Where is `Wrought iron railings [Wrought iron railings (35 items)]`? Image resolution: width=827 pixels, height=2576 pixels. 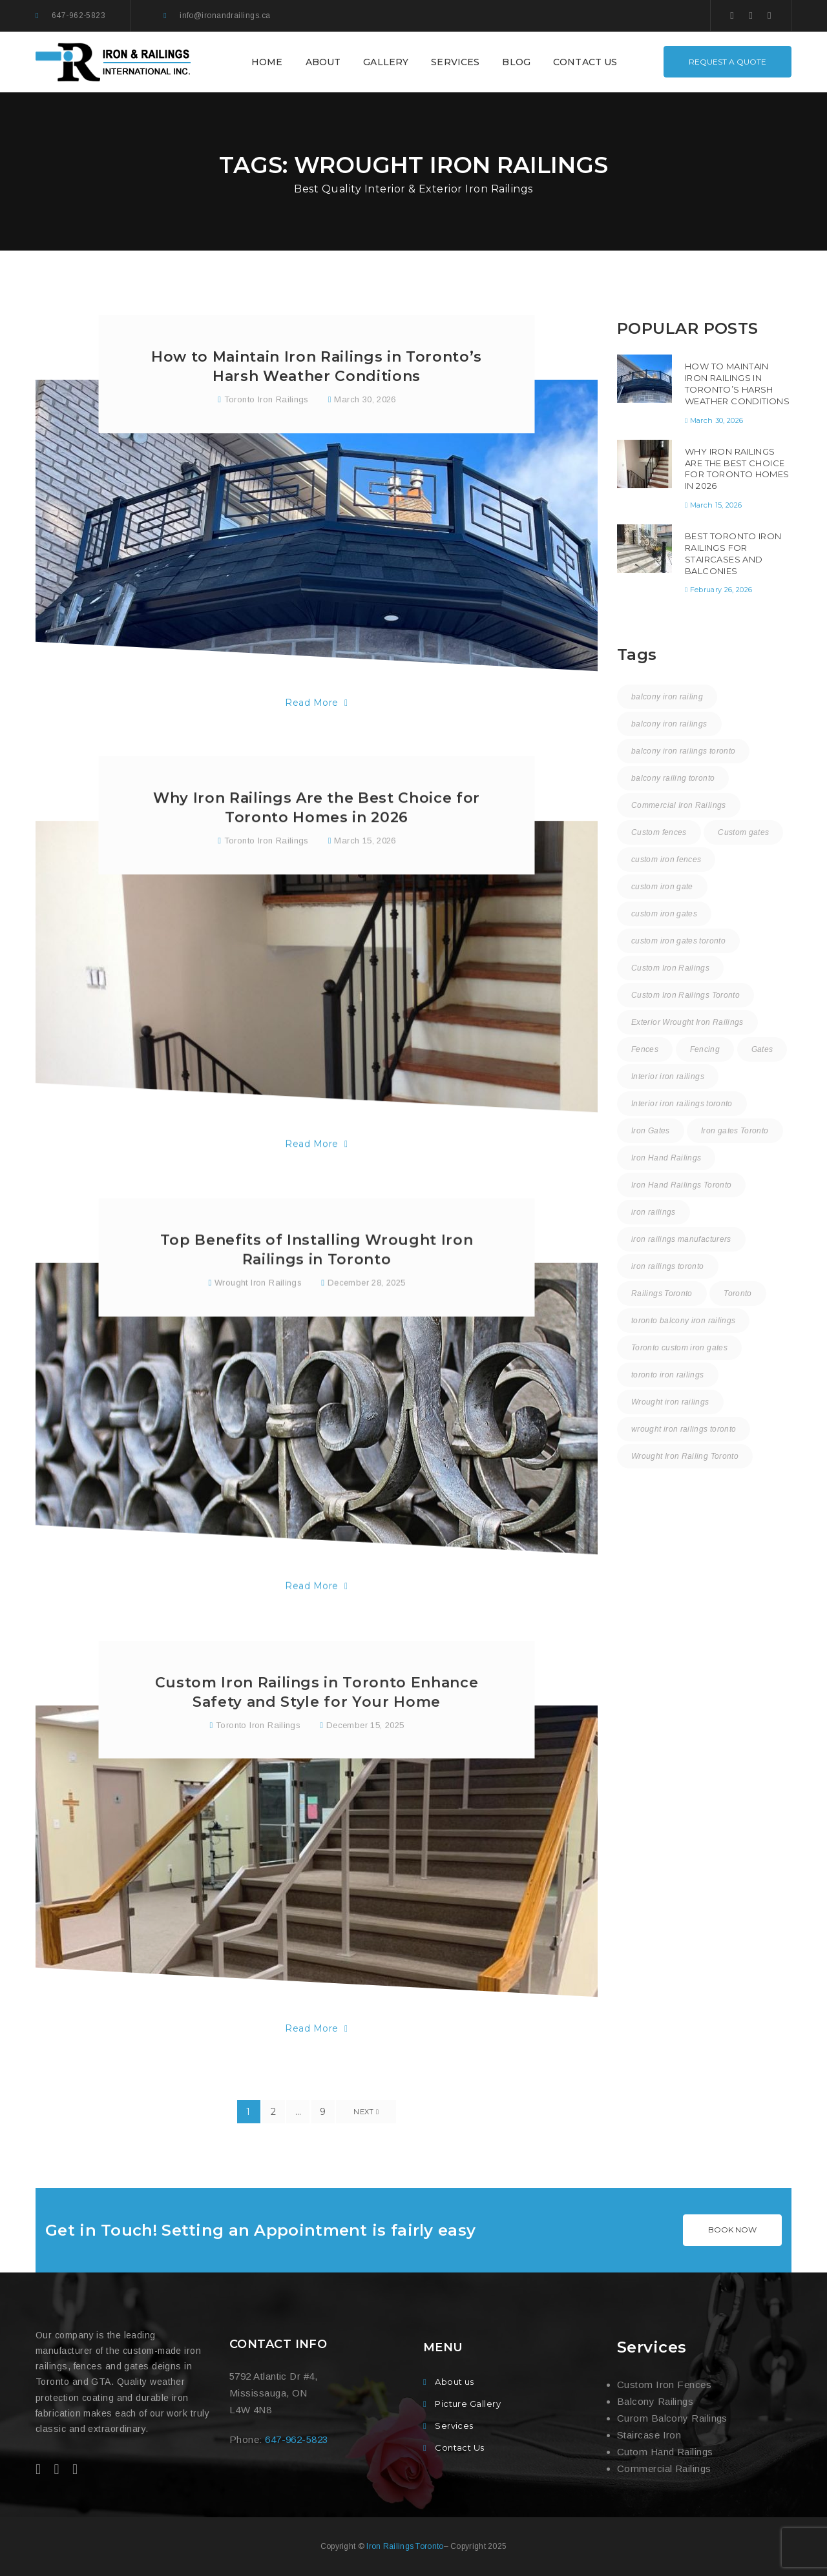 Wrought iron railings [Wrought iron railings (35 items)] is located at coordinates (670, 1401).